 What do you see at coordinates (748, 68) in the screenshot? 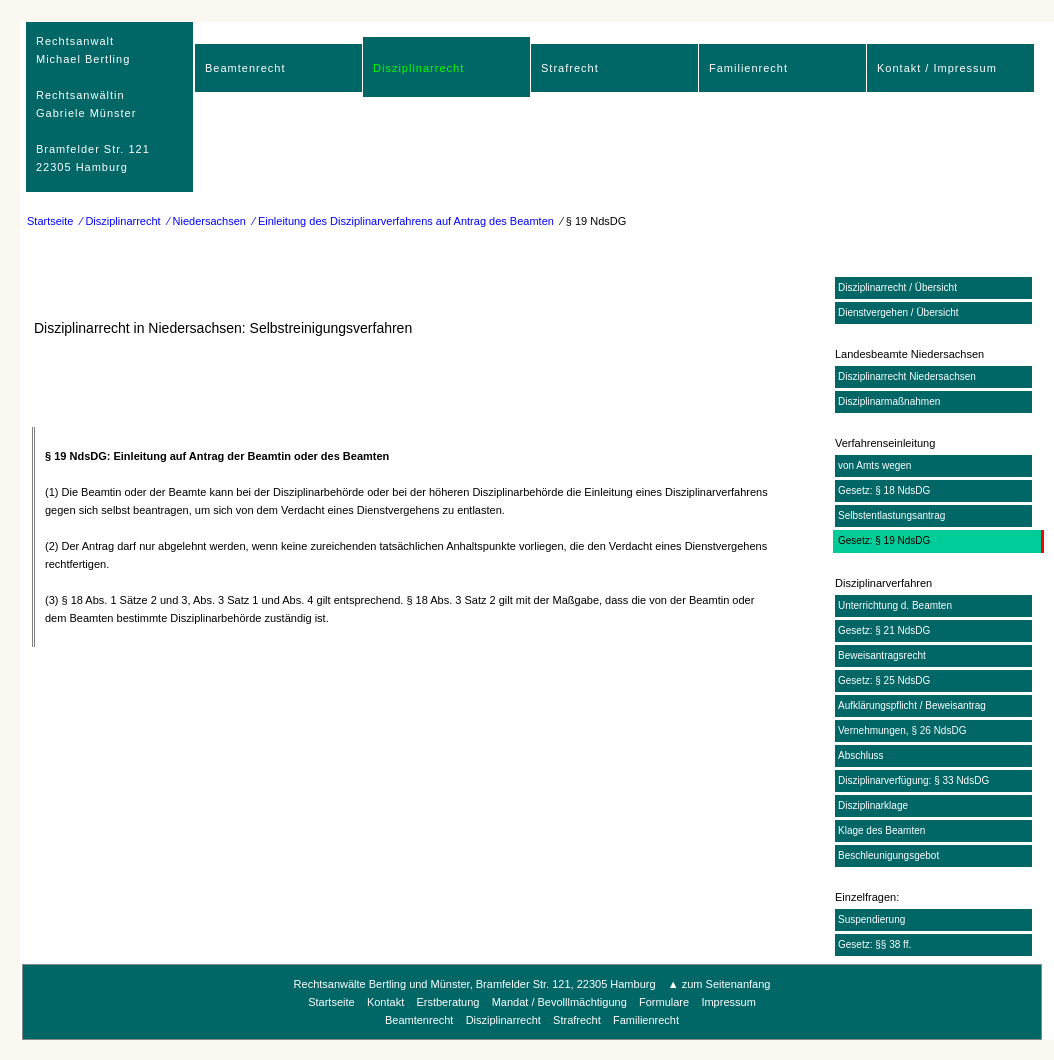
I see `Familienrecht` at bounding box center [748, 68].